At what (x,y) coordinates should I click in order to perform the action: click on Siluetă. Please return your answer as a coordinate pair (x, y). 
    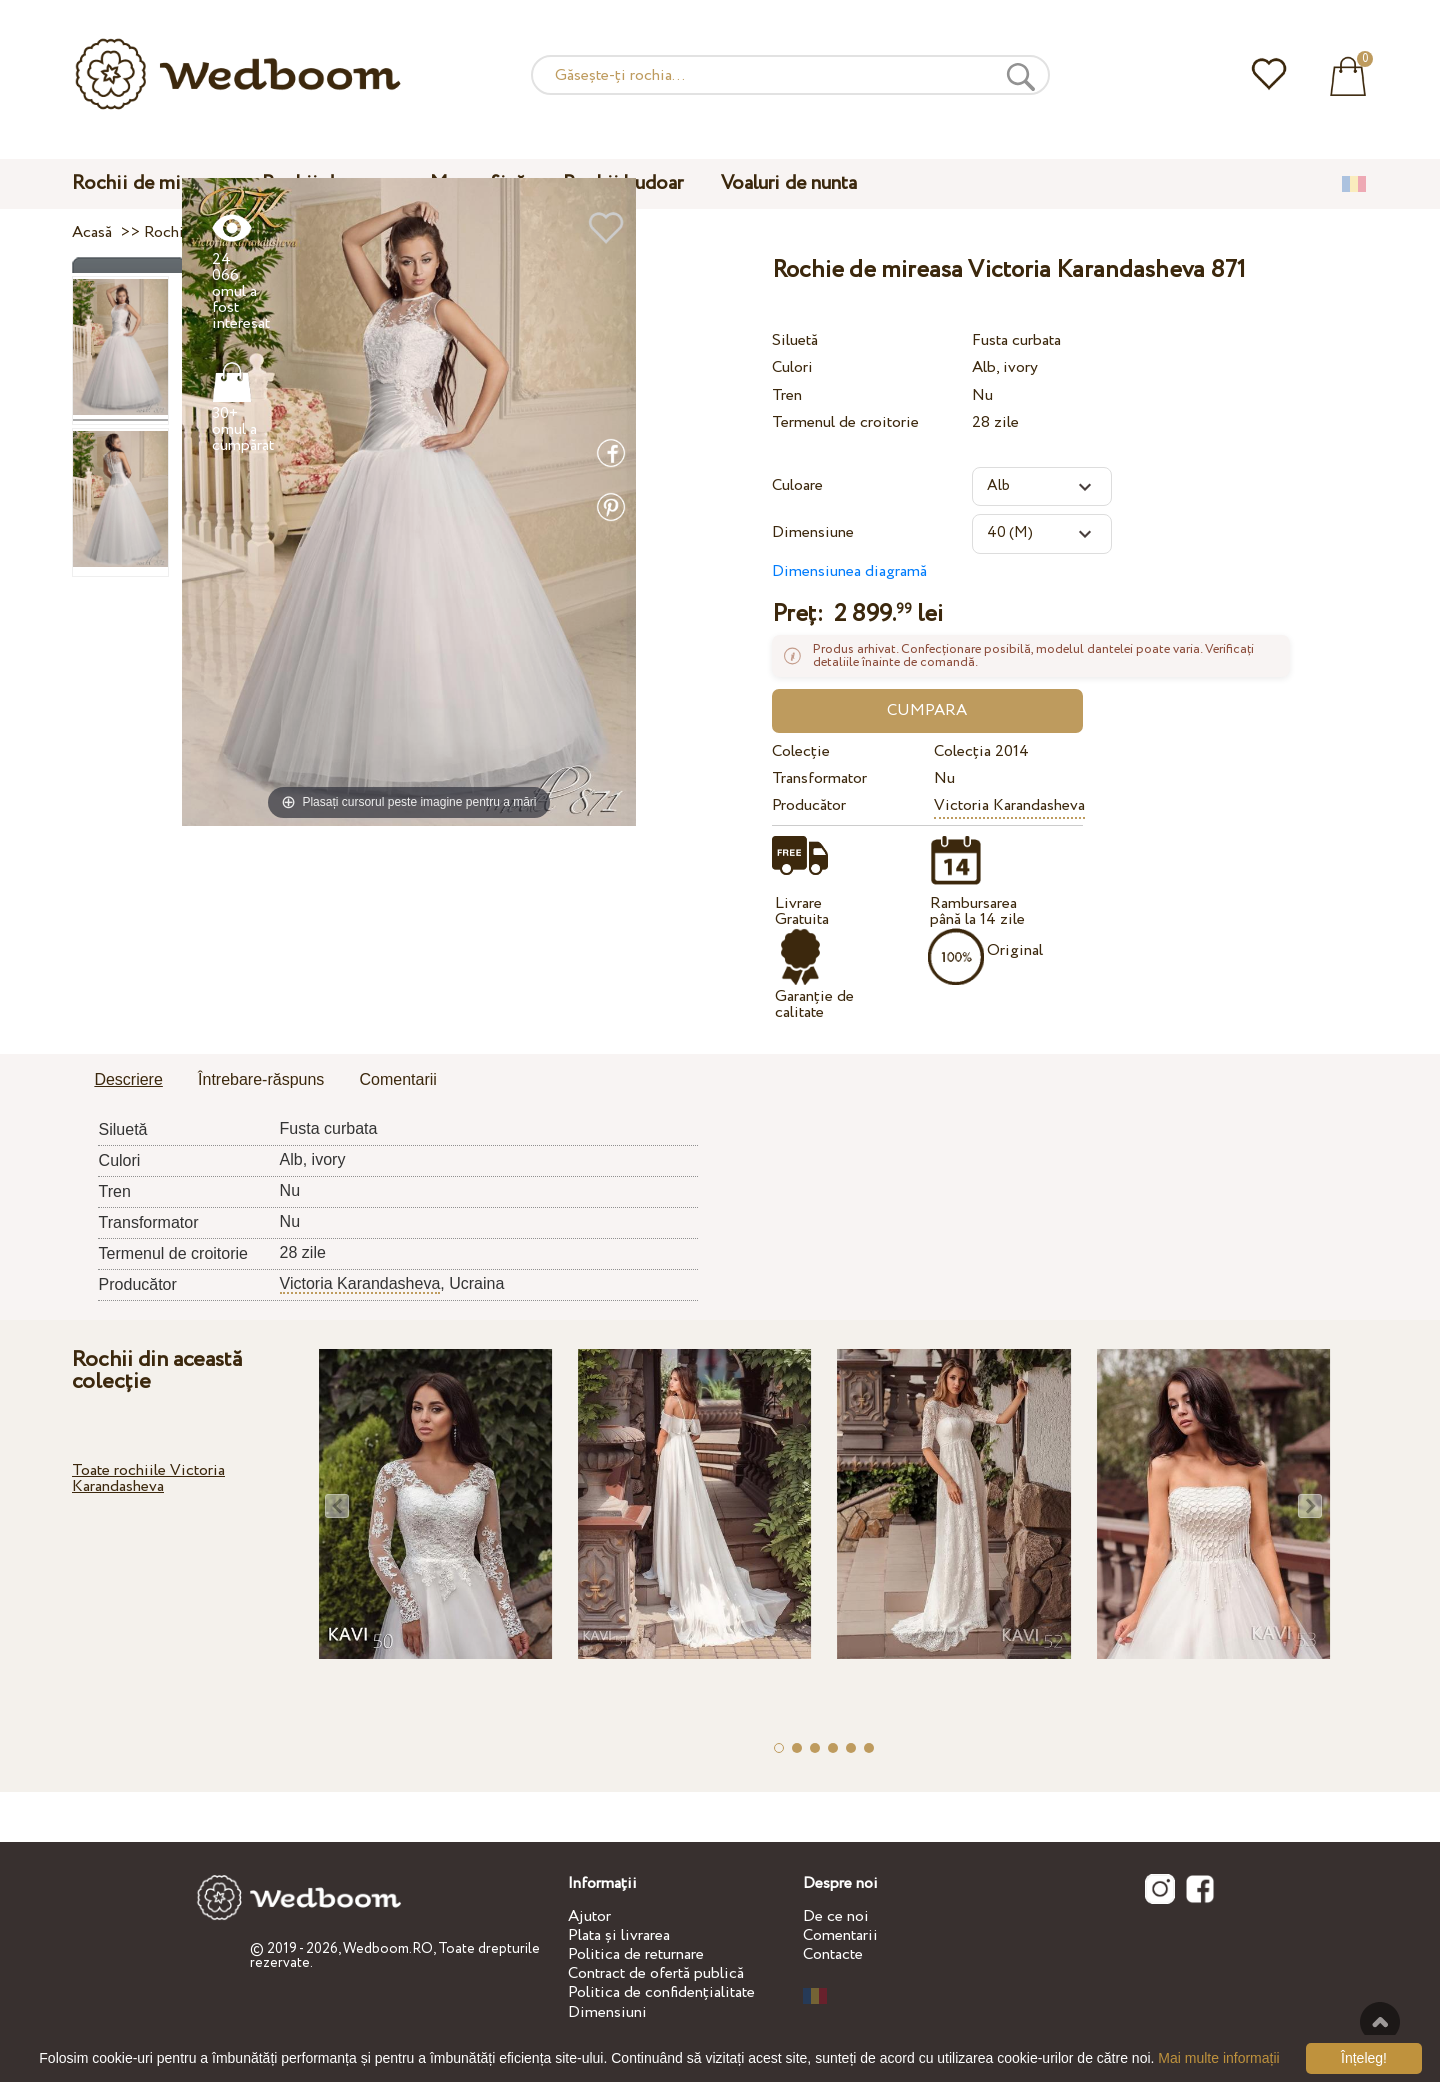
    Looking at the image, I should click on (795, 340).